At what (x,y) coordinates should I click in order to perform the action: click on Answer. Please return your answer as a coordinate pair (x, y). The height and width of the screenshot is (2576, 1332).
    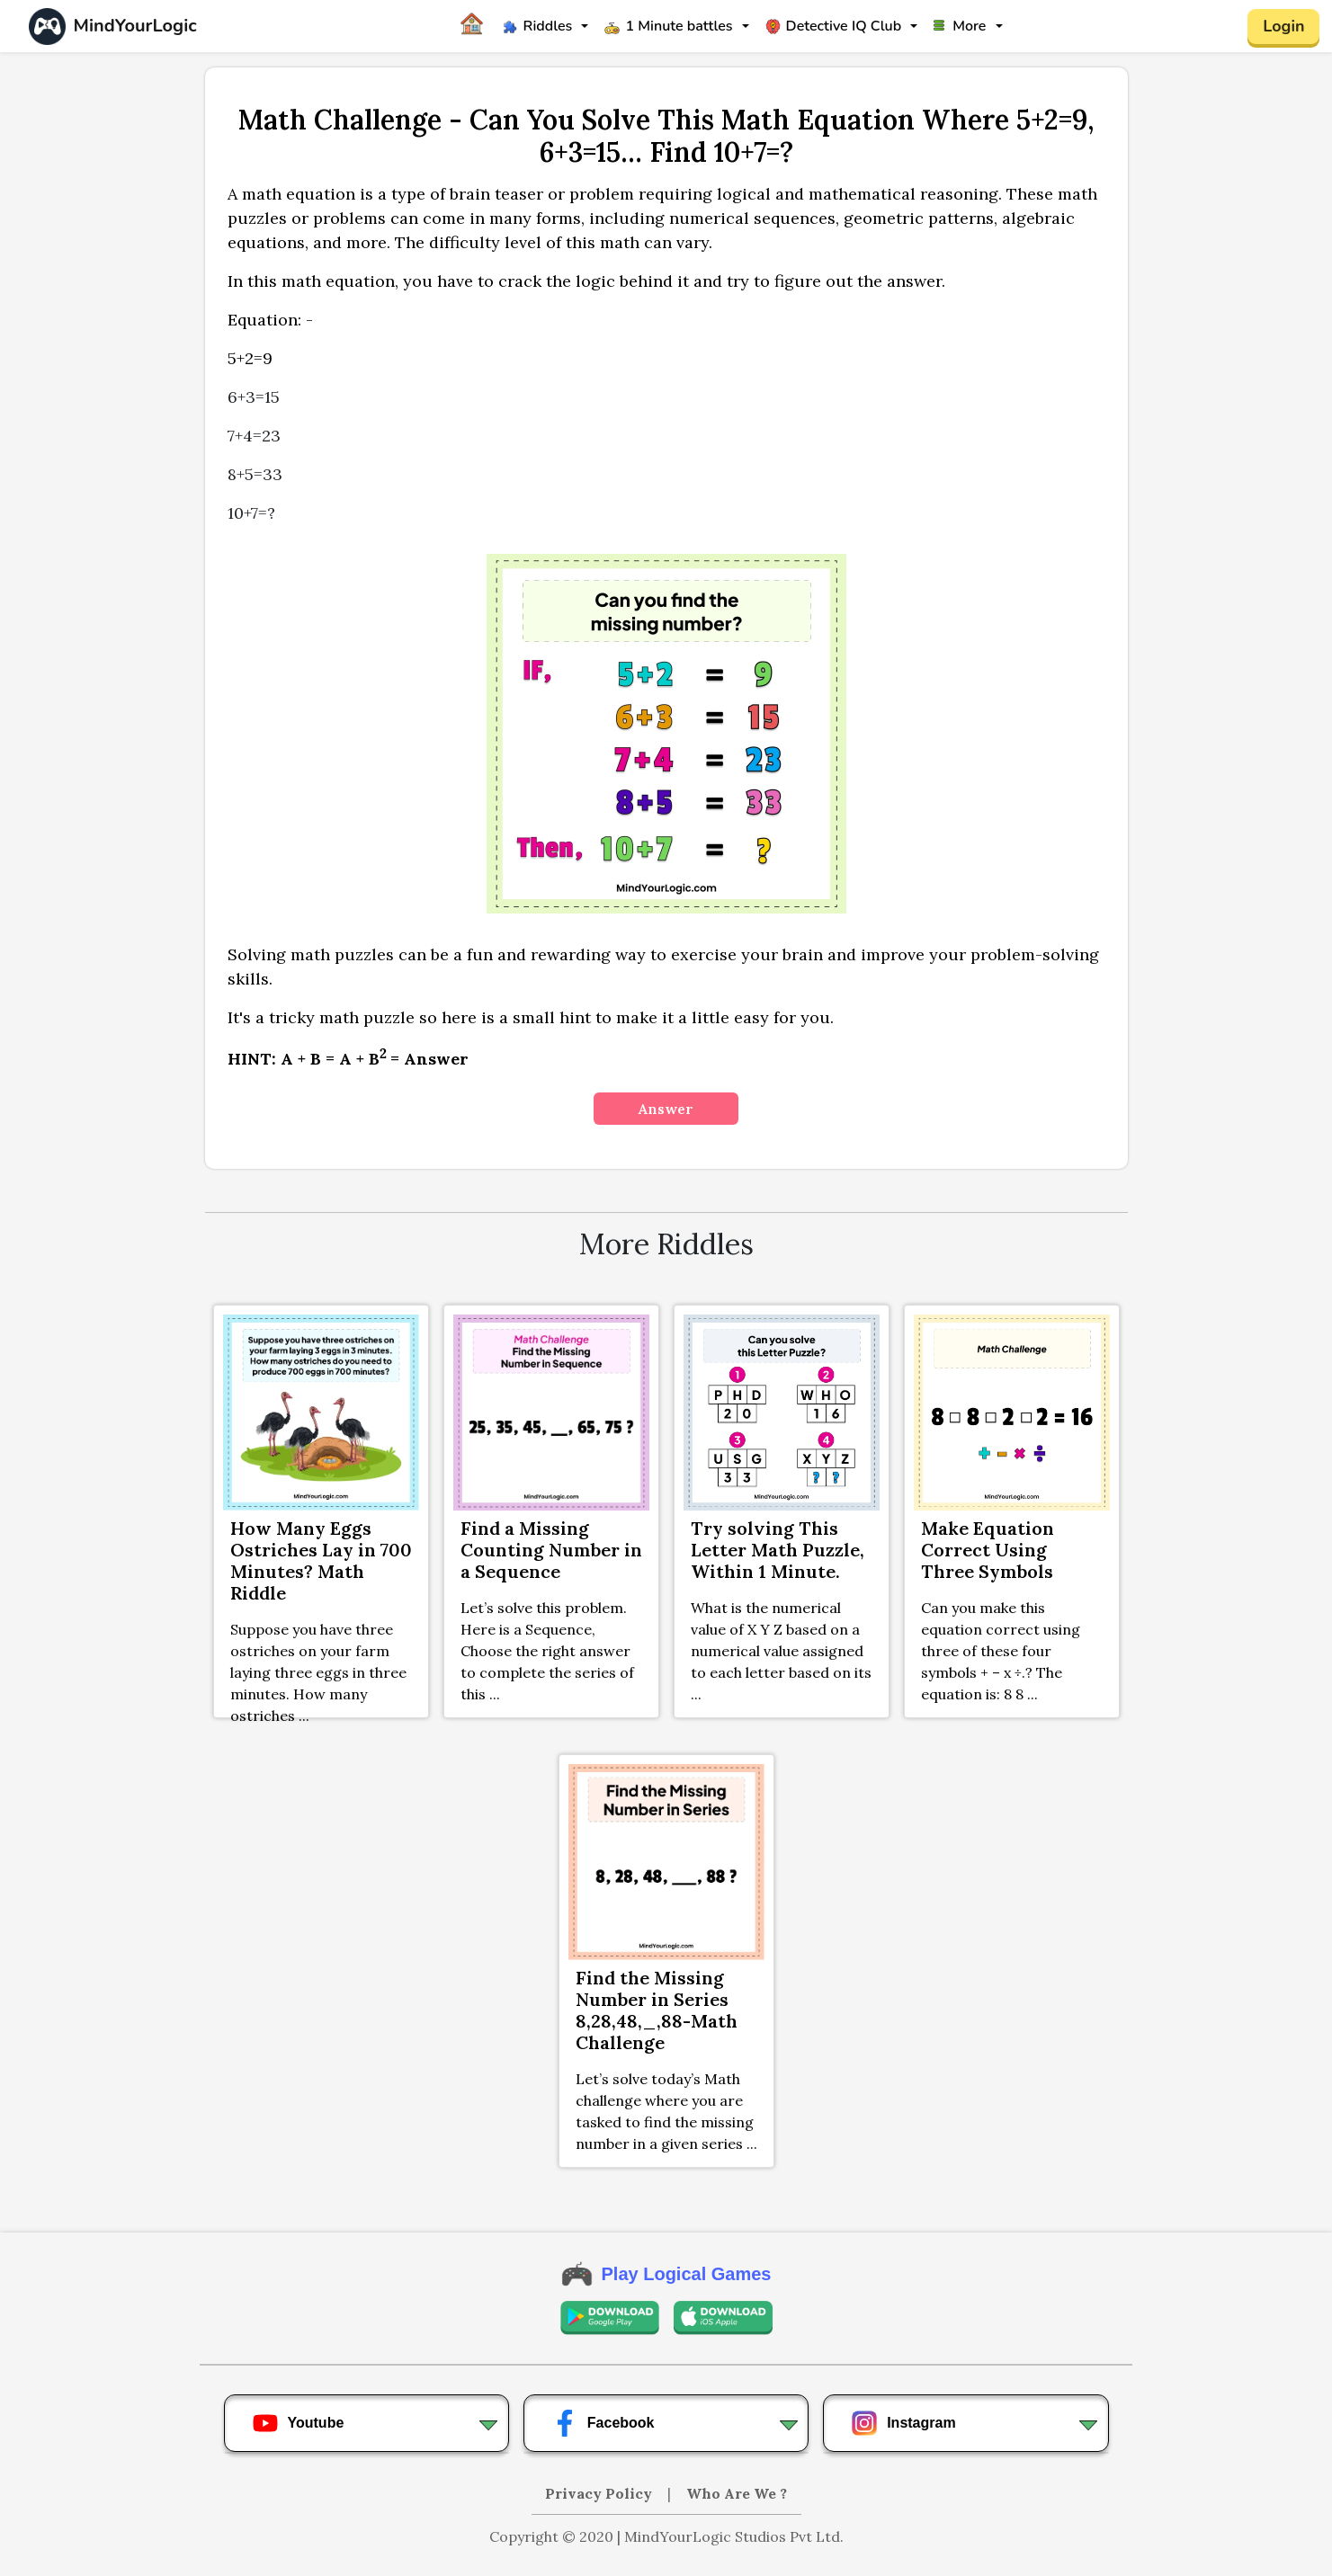
    Looking at the image, I should click on (666, 1109).